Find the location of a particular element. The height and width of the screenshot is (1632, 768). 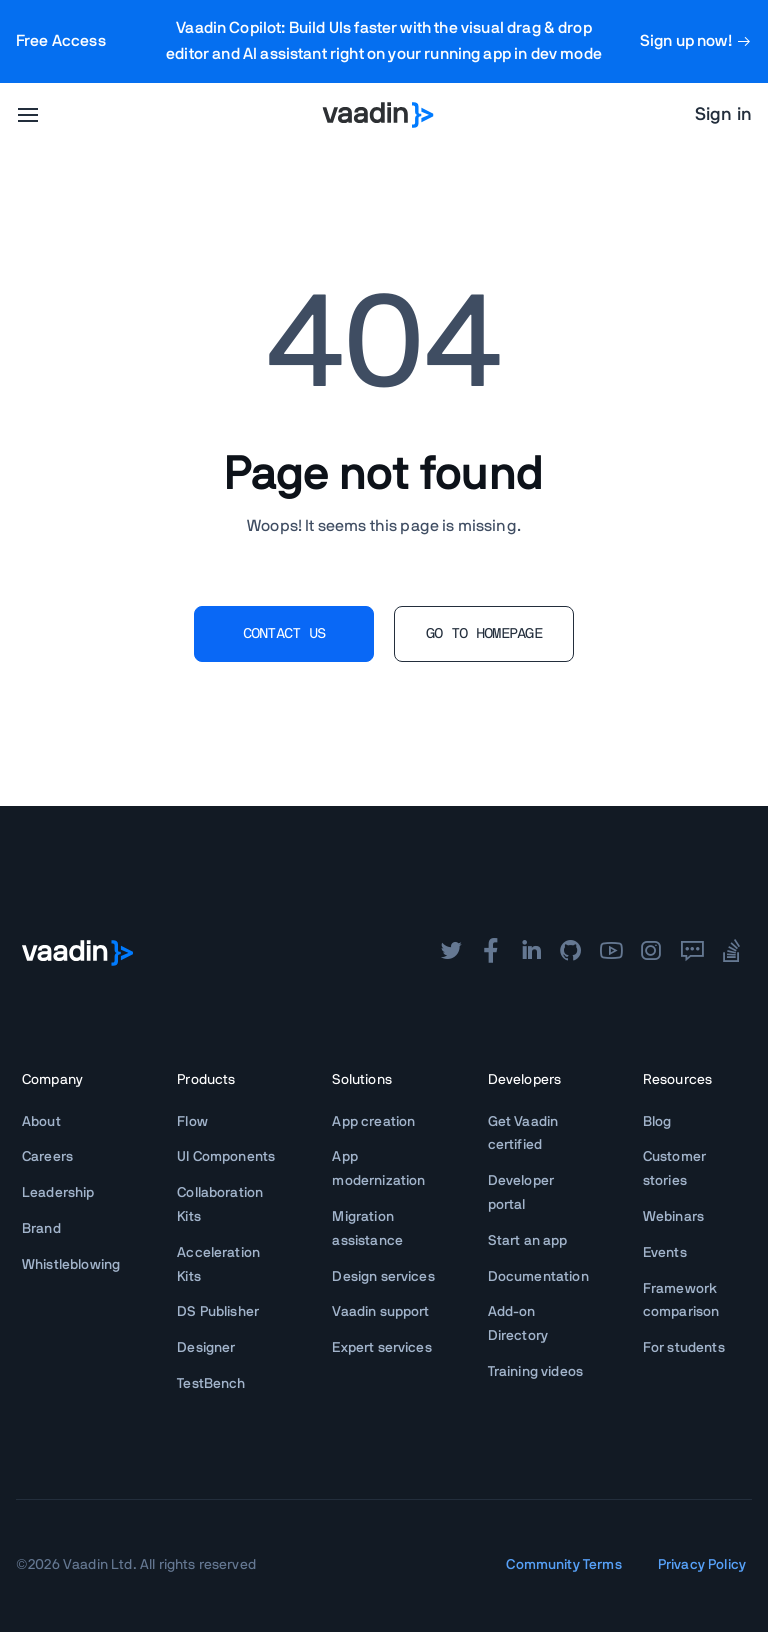

Expert services is located at coordinates (381, 1348).